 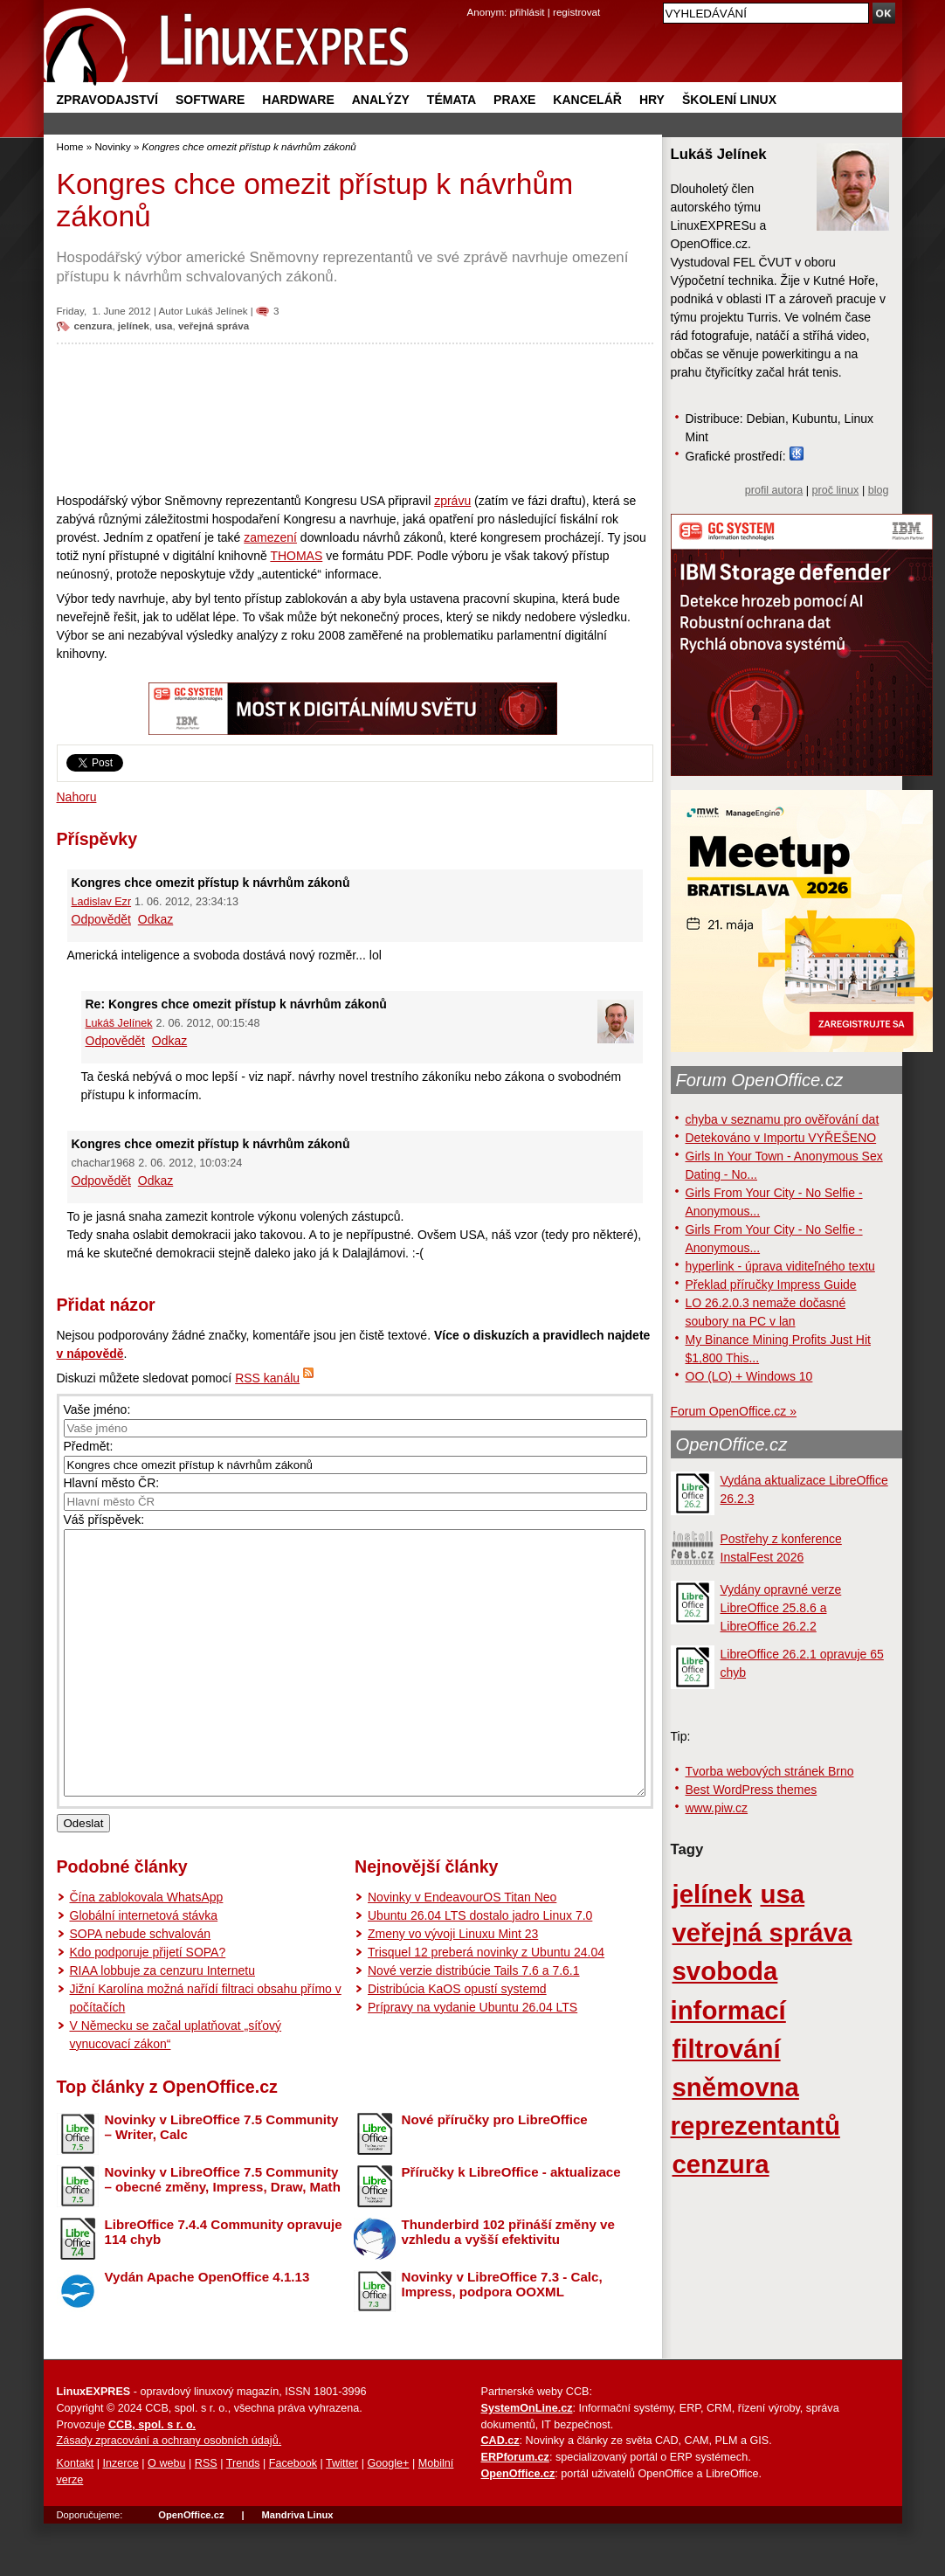 I want to click on RIAA lobbuje za cenzuru Internetu, so click(x=162, y=2023).